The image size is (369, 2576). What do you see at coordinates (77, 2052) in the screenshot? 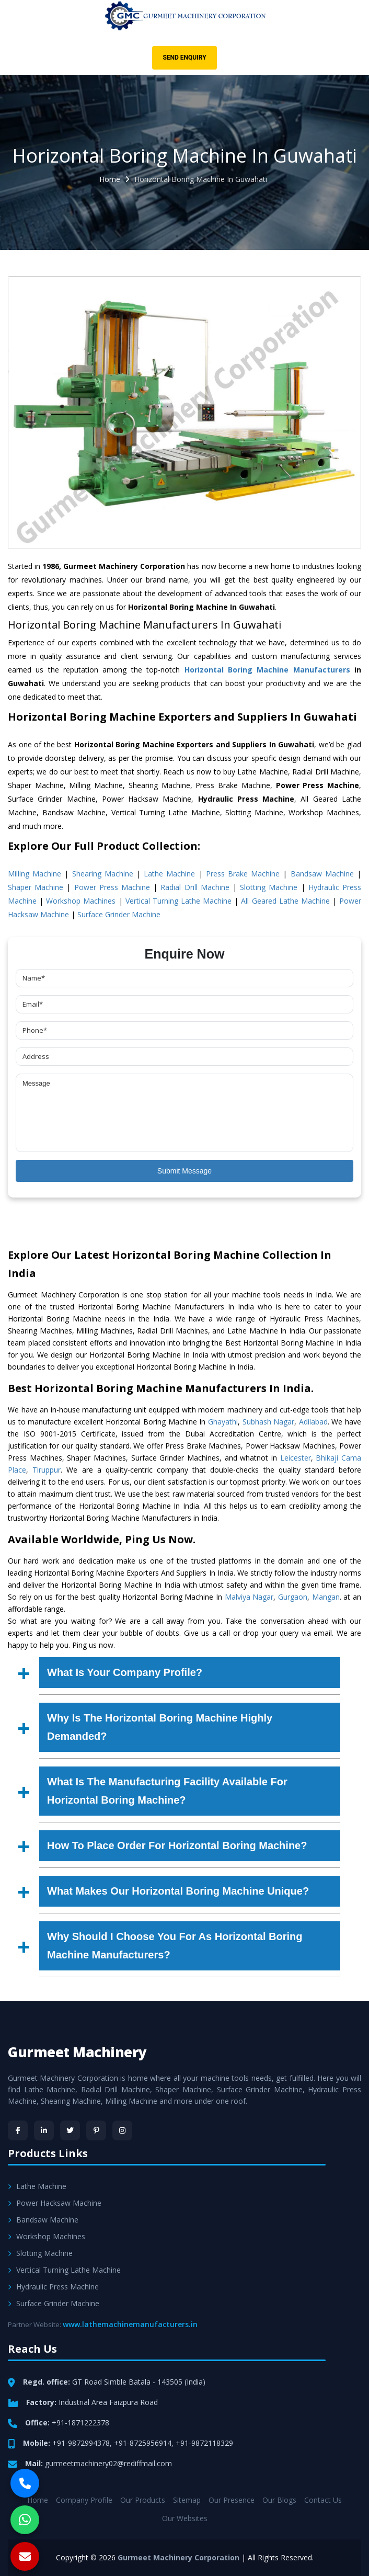
I see `Gurmeet Machinery` at bounding box center [77, 2052].